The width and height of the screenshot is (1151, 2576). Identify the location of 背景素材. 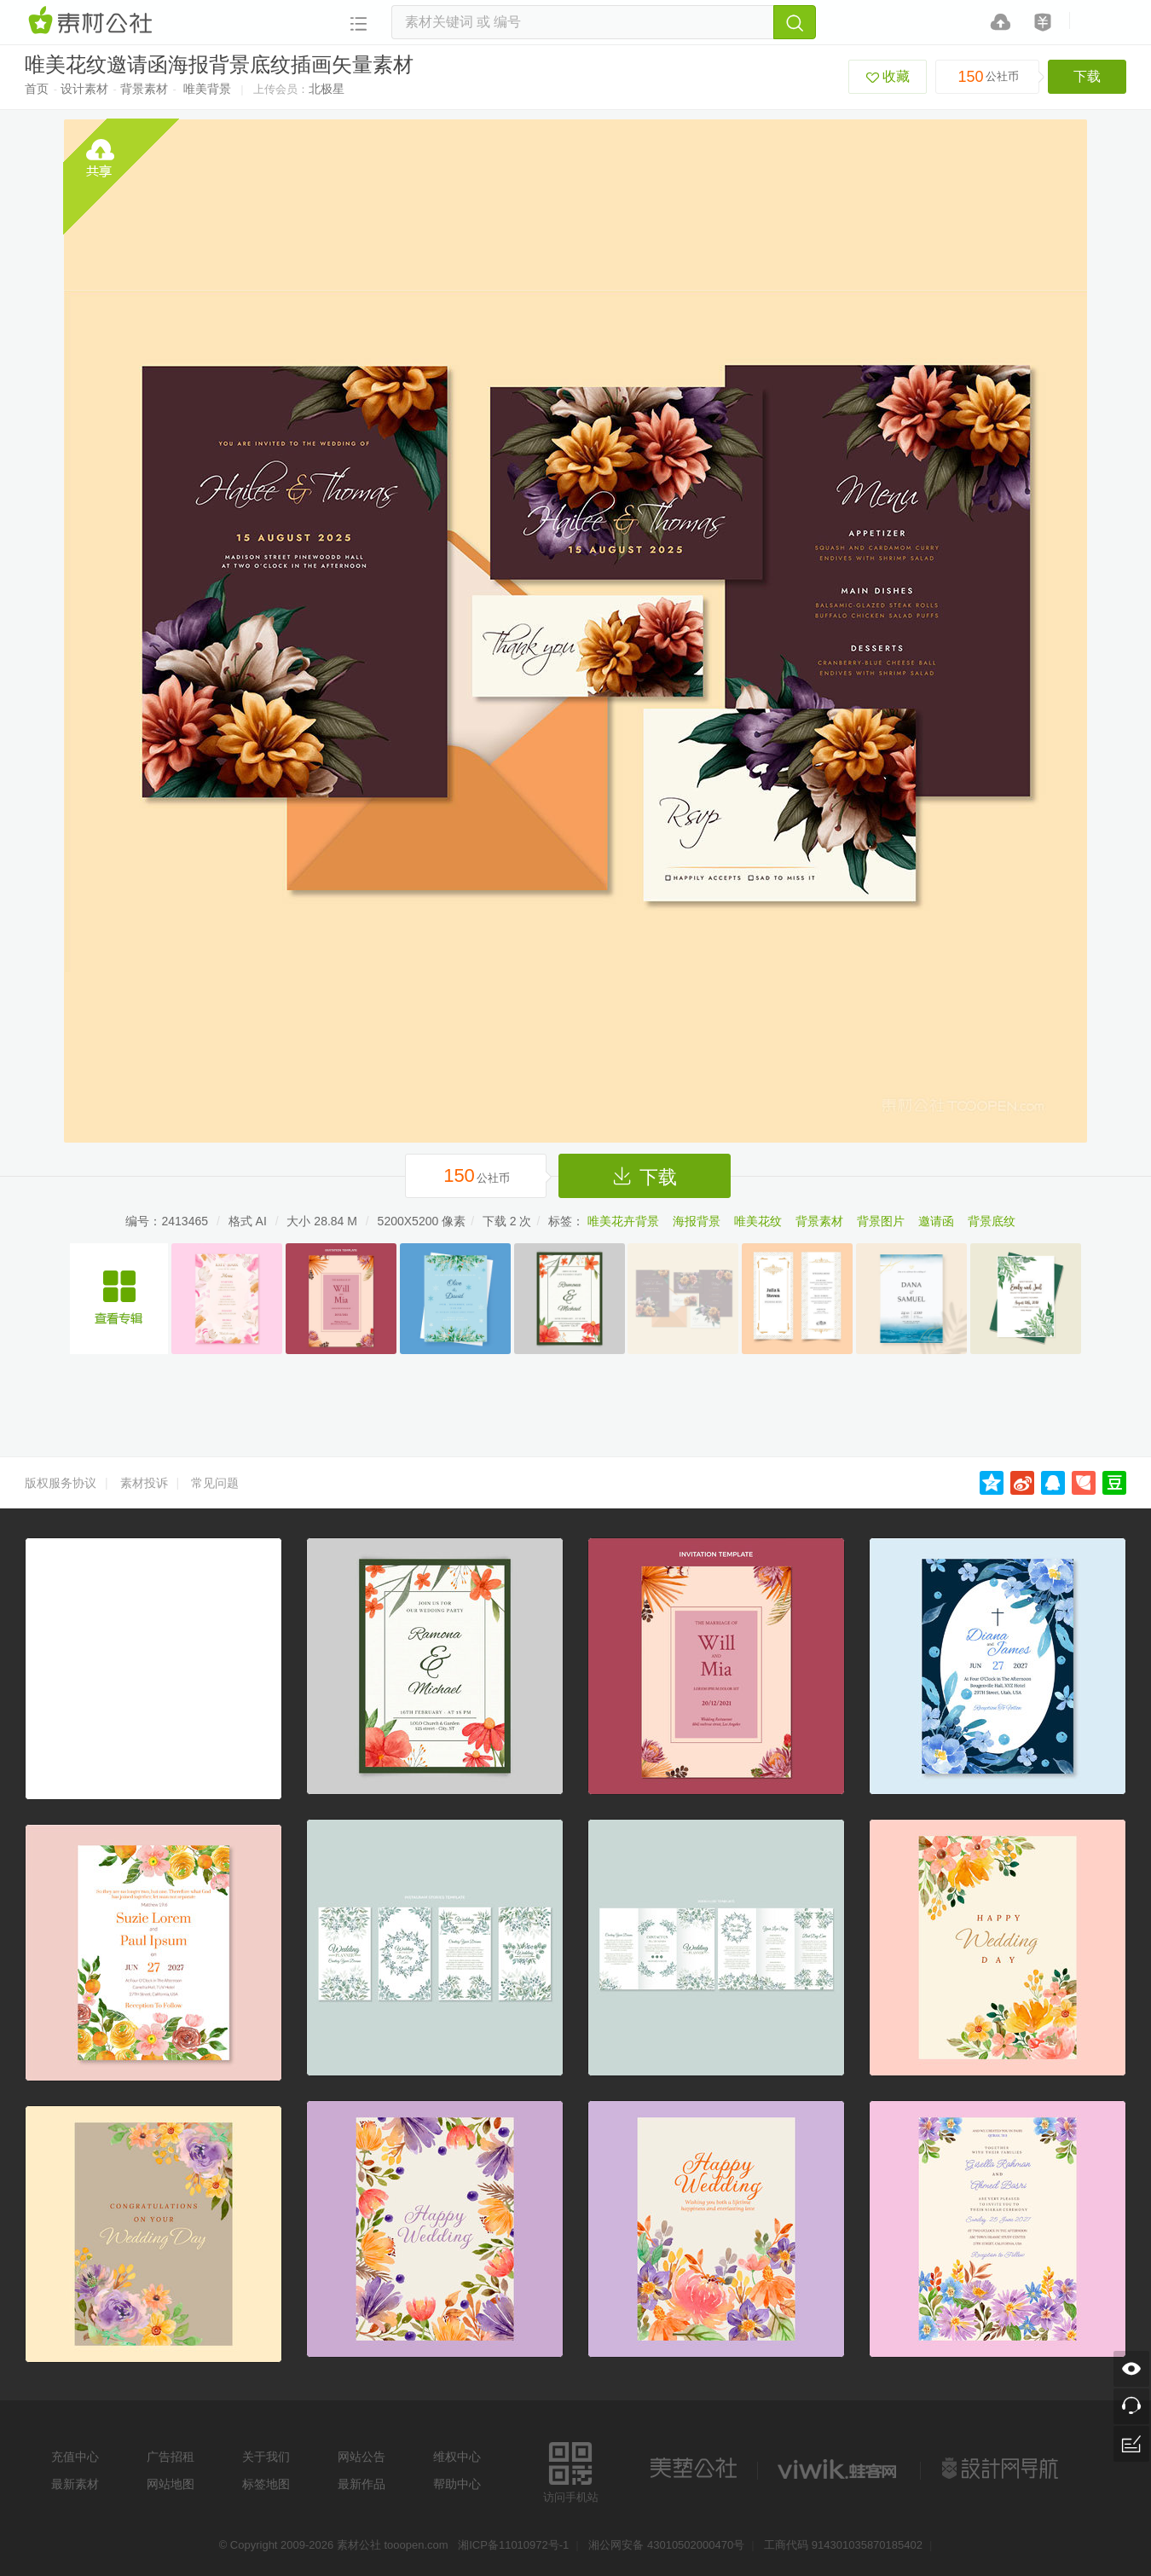
(144, 89).